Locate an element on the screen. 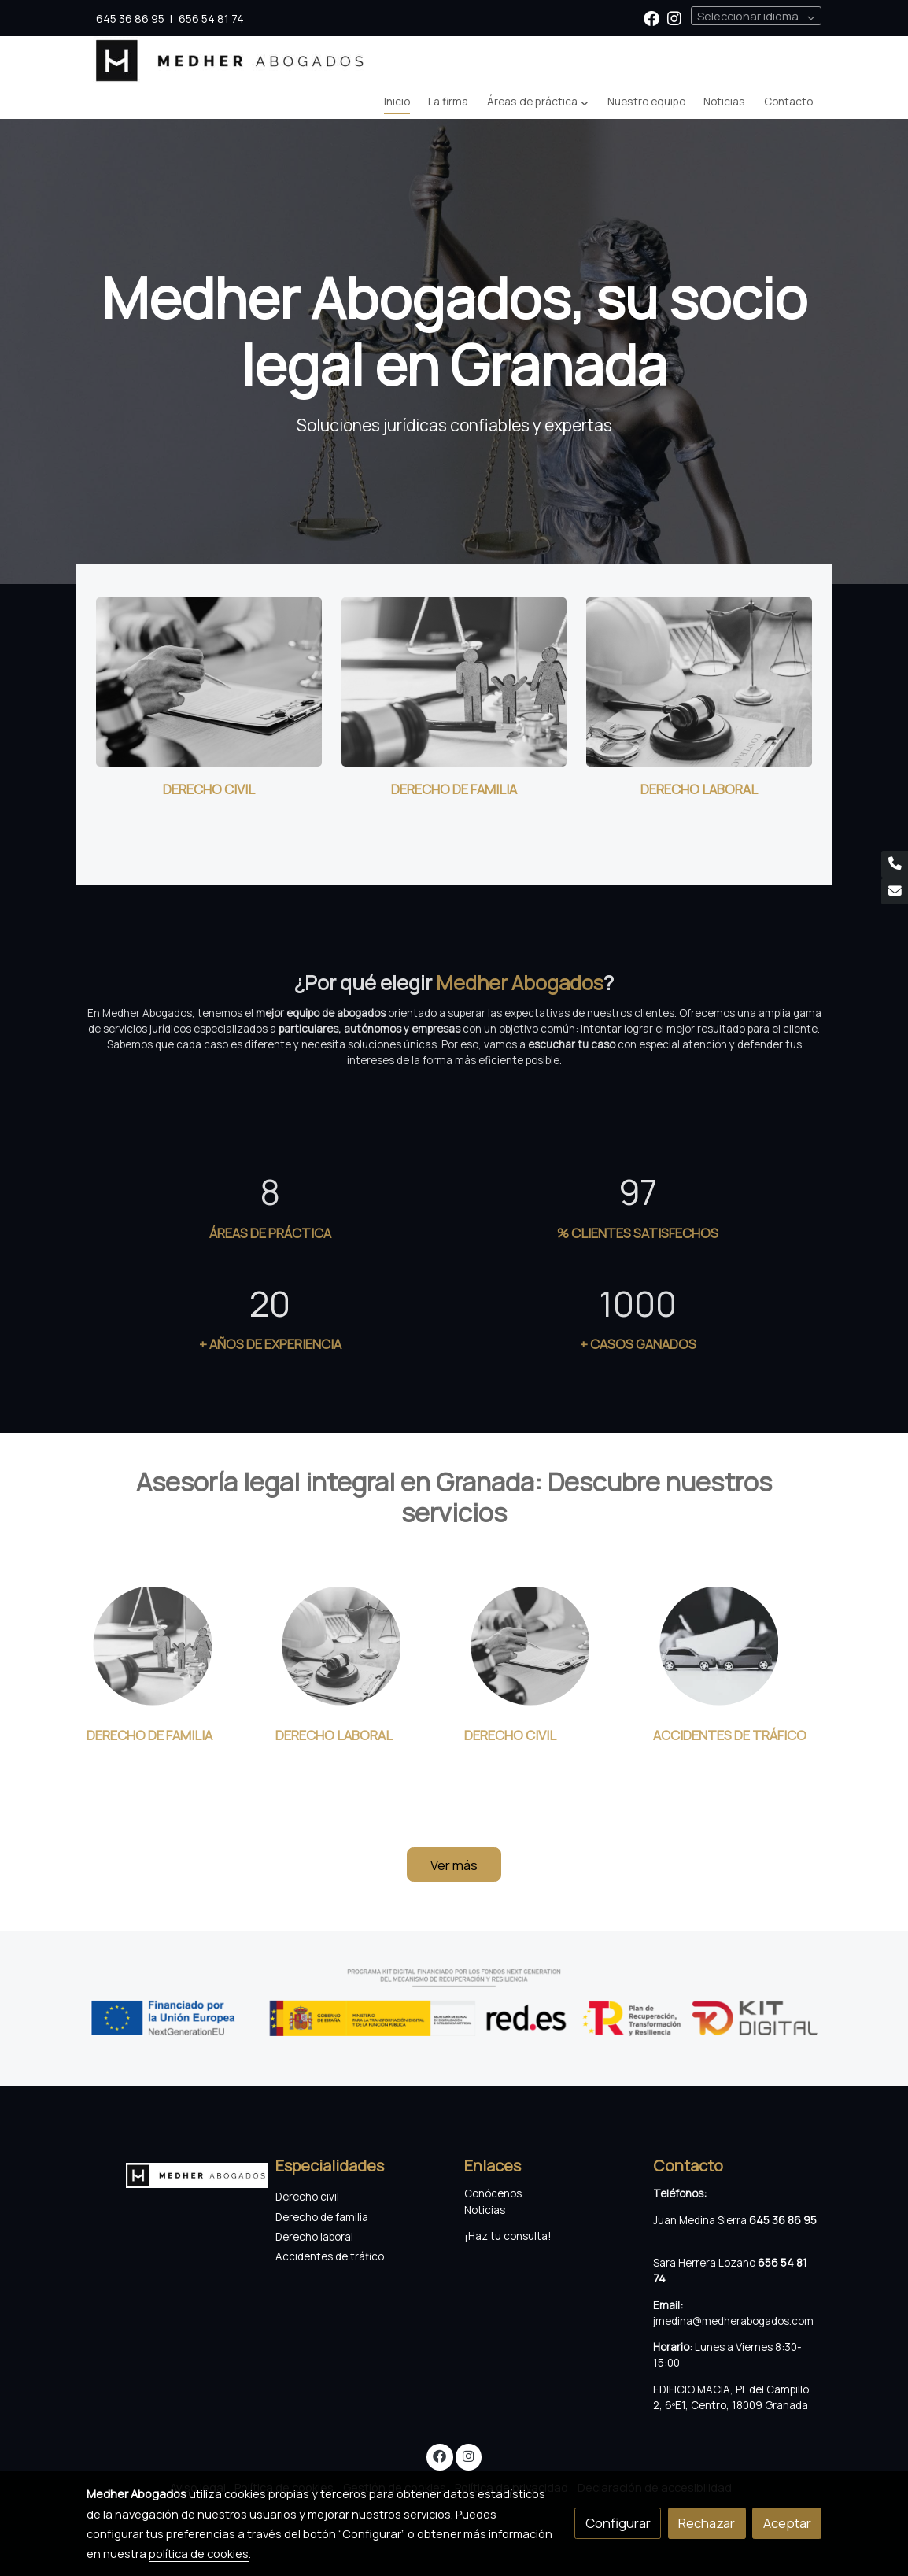 This screenshot has height=2576, width=908. Derecho de familia is located at coordinates (321, 2217).